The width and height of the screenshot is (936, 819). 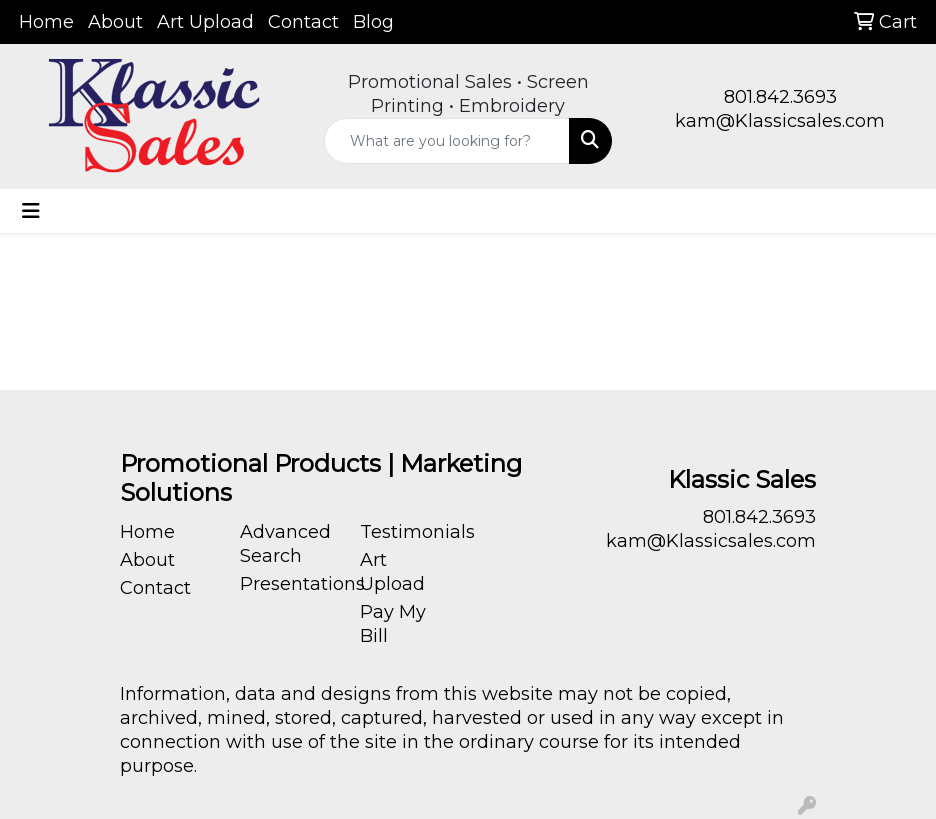 I want to click on Pay My Bill, so click(x=393, y=624).